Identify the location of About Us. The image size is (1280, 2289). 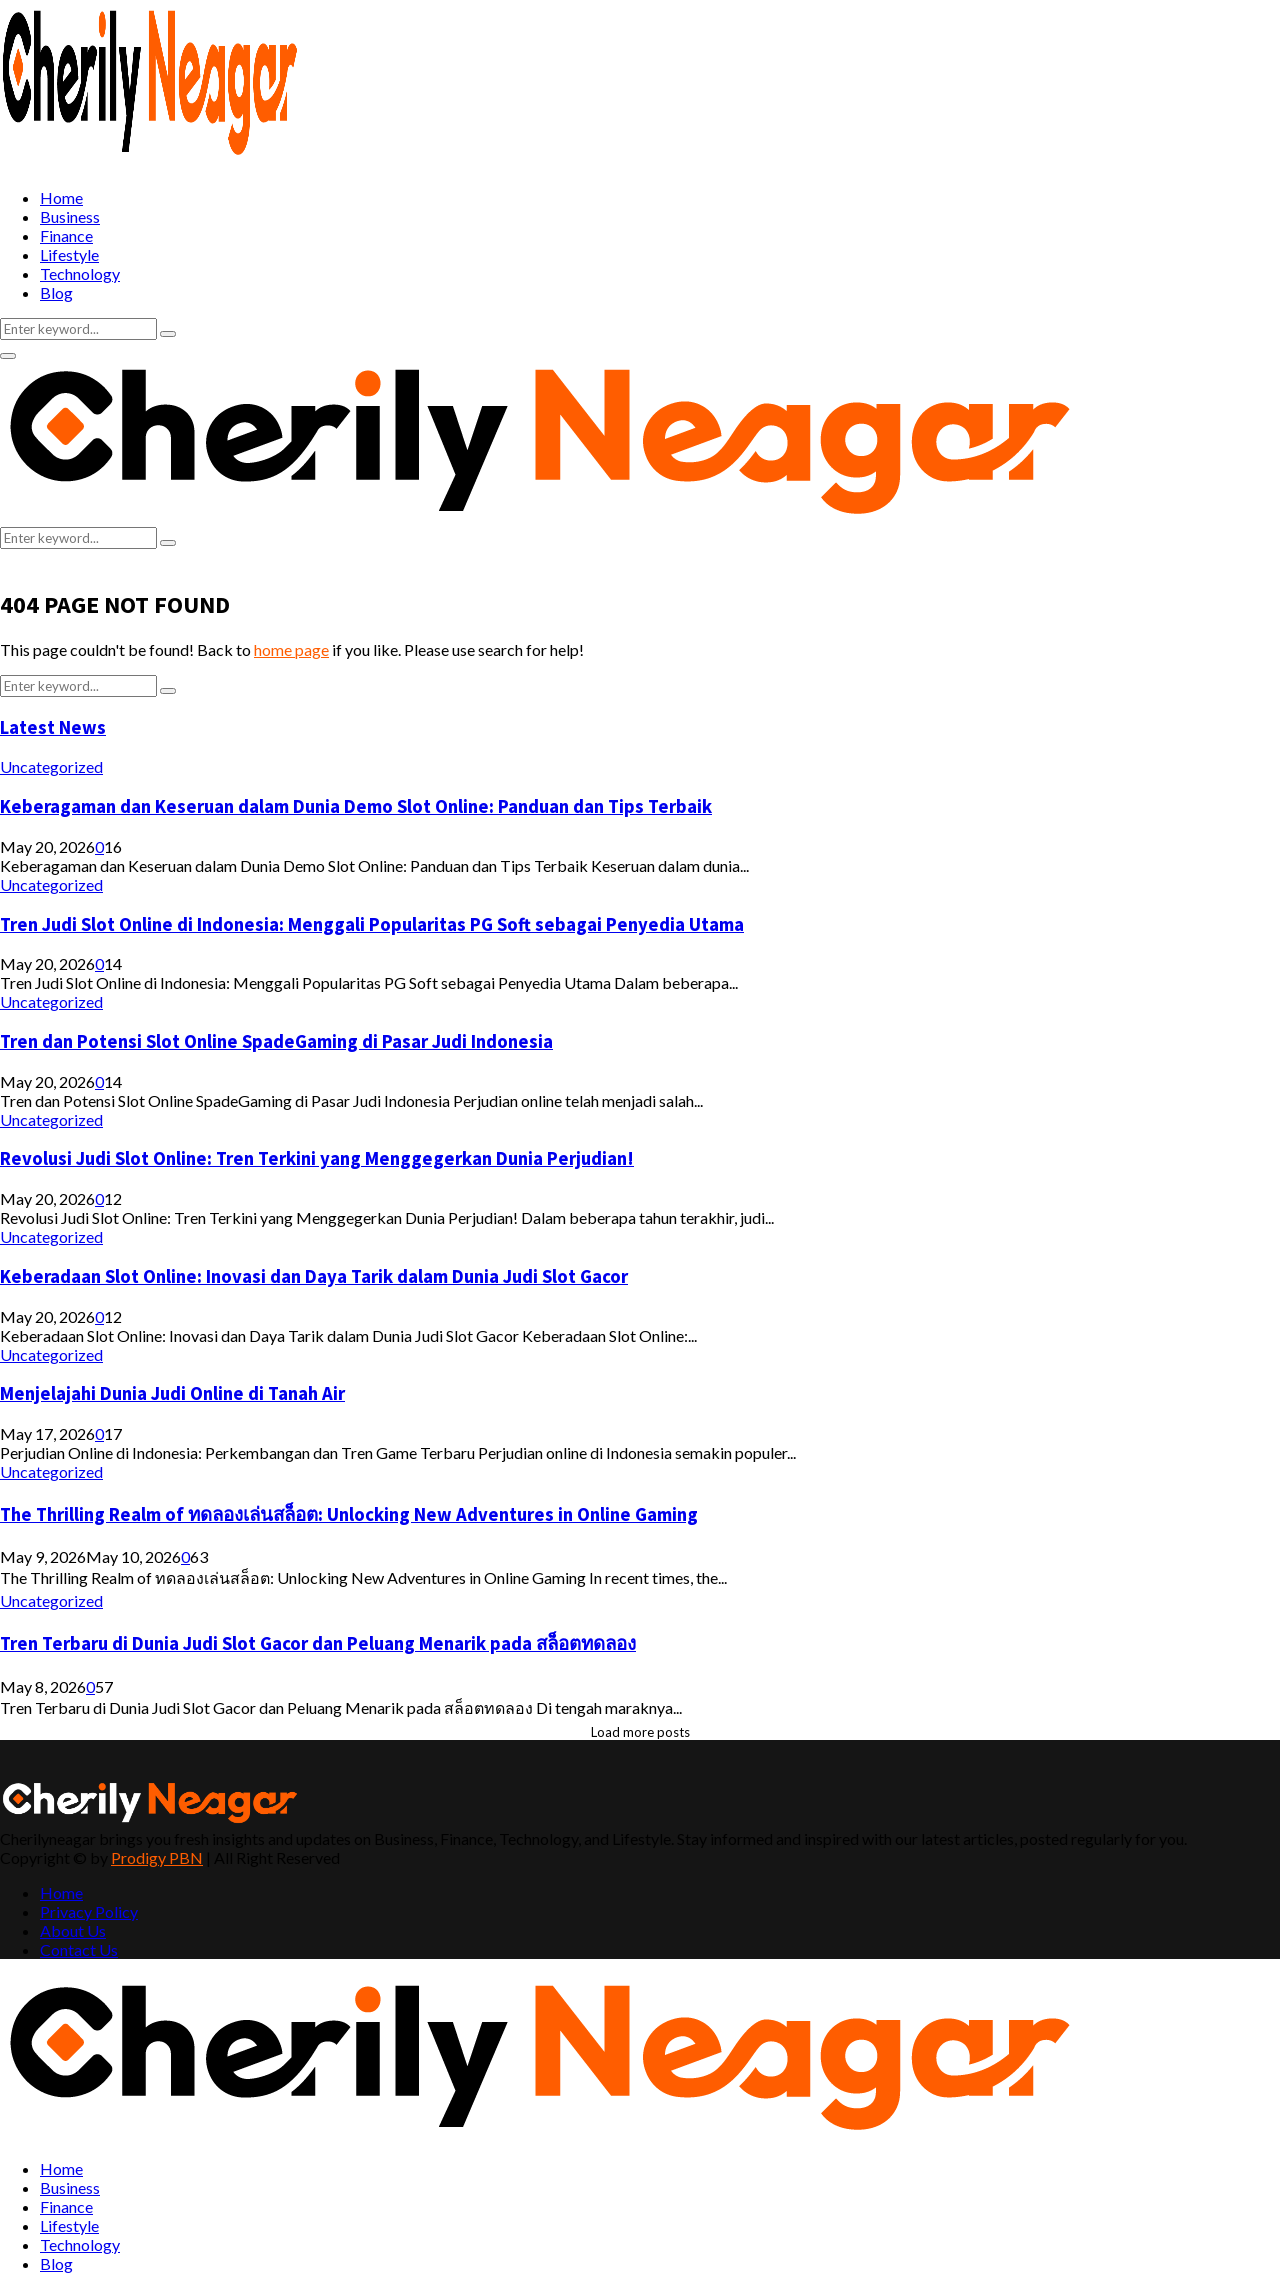
(73, 1930).